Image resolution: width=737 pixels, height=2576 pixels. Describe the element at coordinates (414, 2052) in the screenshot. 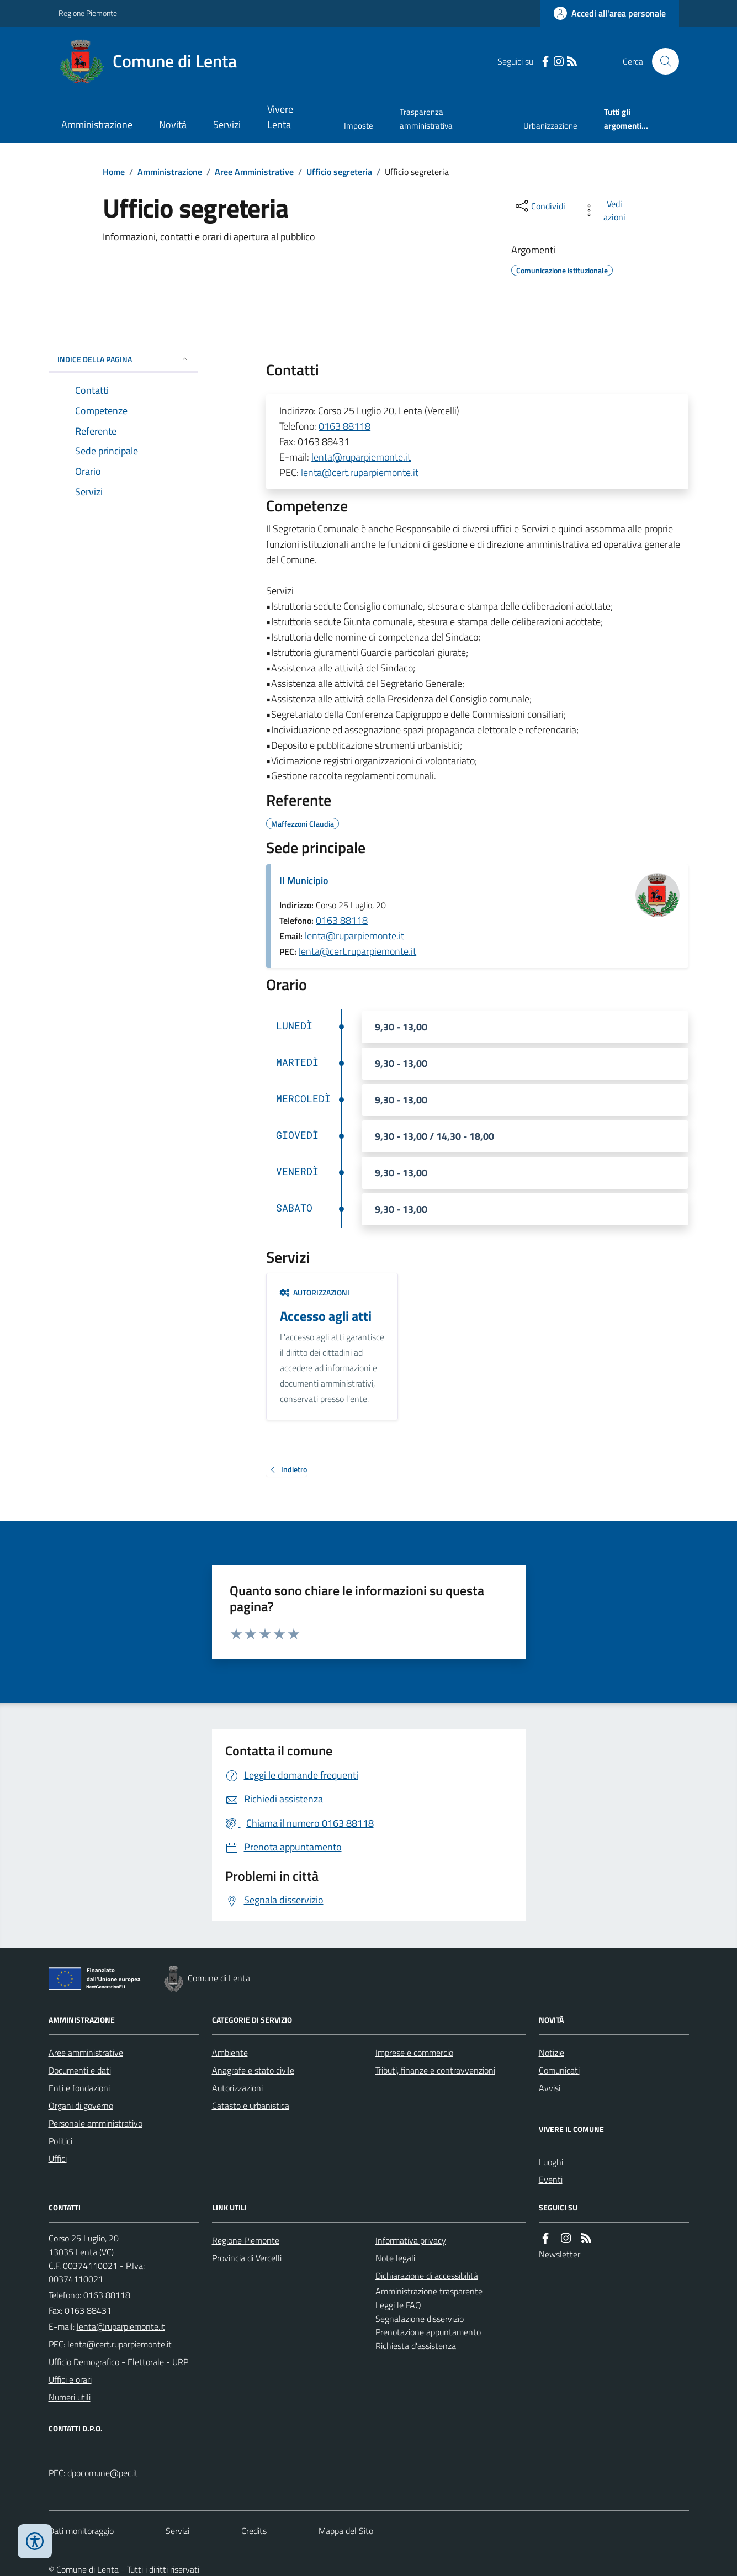

I see `Imprese e commercio` at that location.